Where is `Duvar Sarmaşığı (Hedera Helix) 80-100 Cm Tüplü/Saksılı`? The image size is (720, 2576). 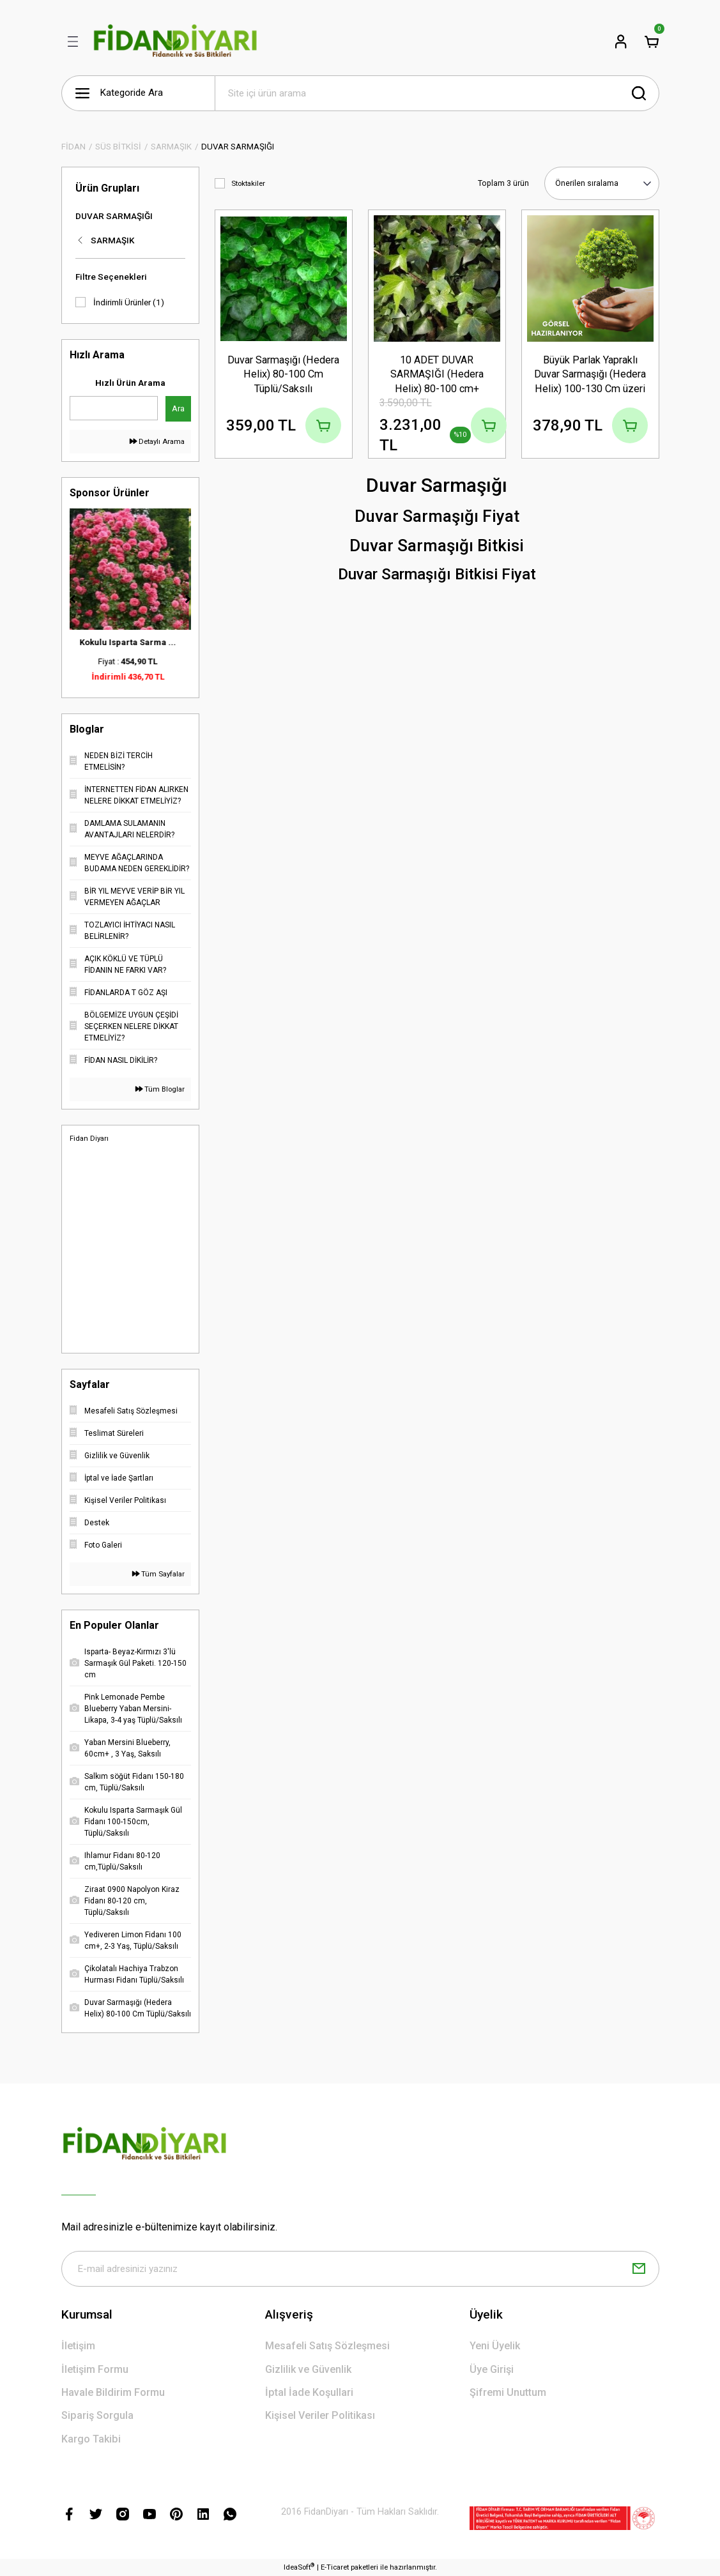
Duvar Sarmaşığı (Hedera Helix) 80-100 Cm Tüplü/Saksılı is located at coordinates (283, 374).